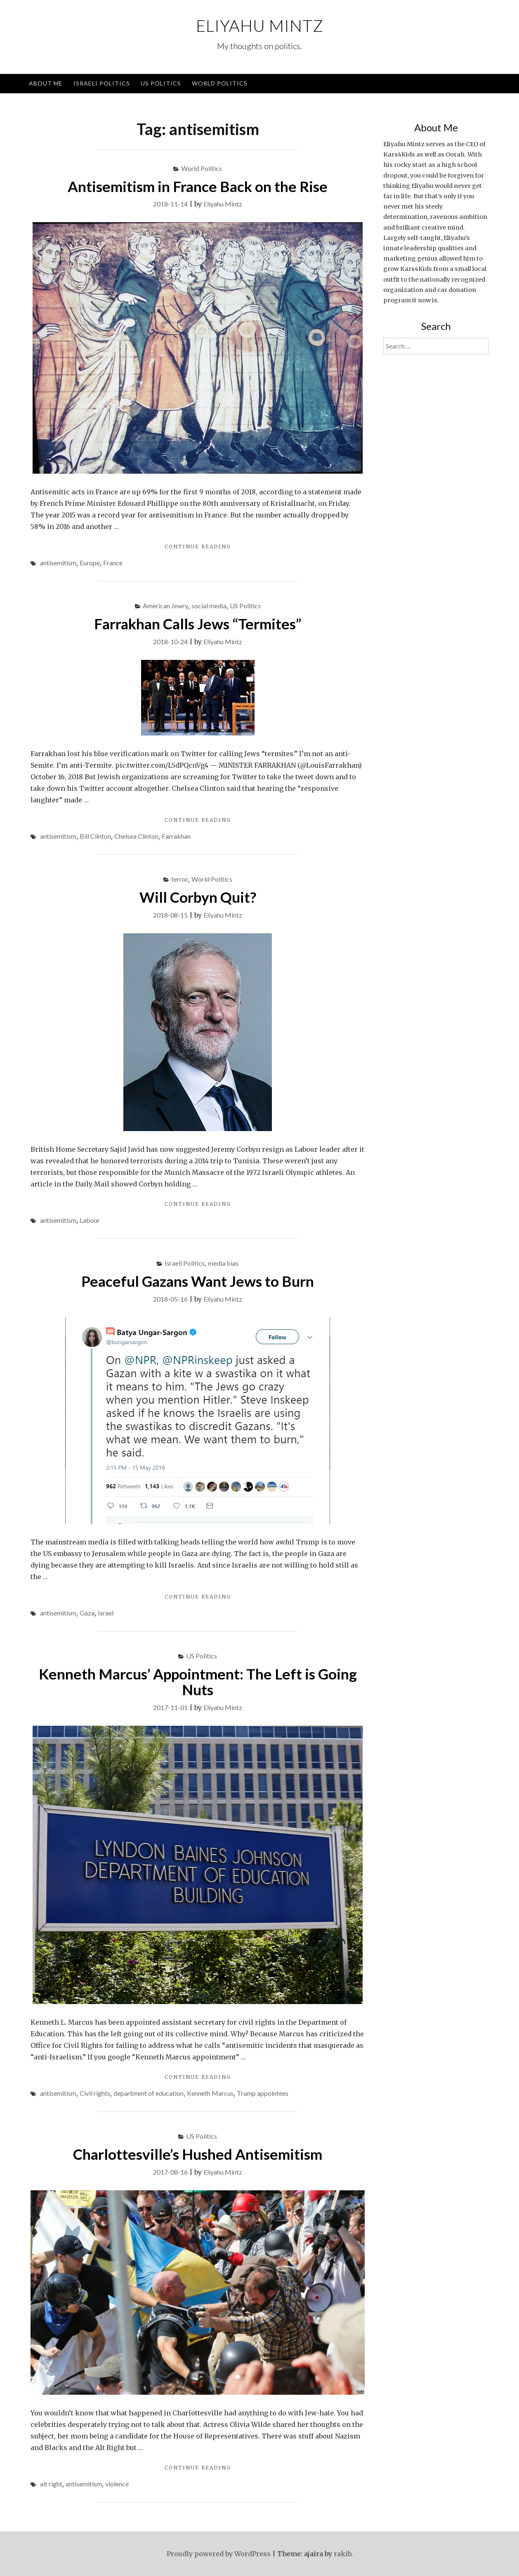 The height and width of the screenshot is (2576, 519). I want to click on terror, so click(179, 879).